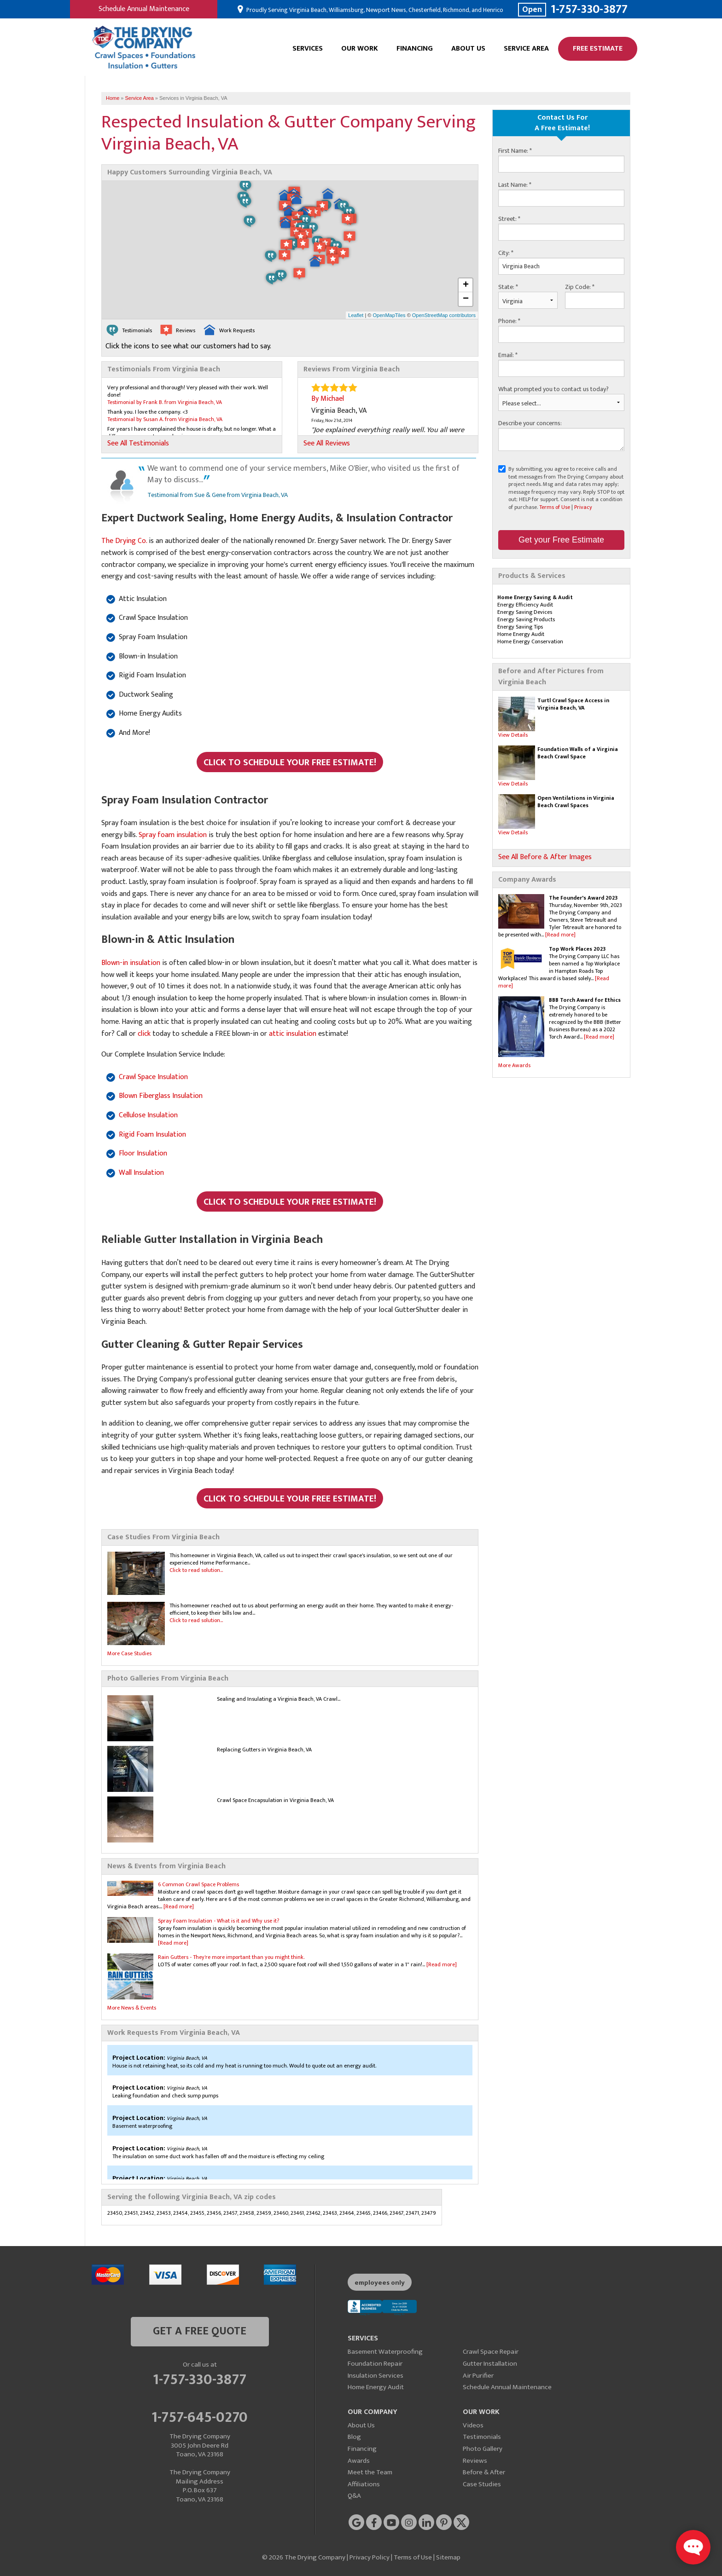 Image resolution: width=722 pixels, height=2576 pixels. What do you see at coordinates (598, 48) in the screenshot?
I see `Free Estimate` at bounding box center [598, 48].